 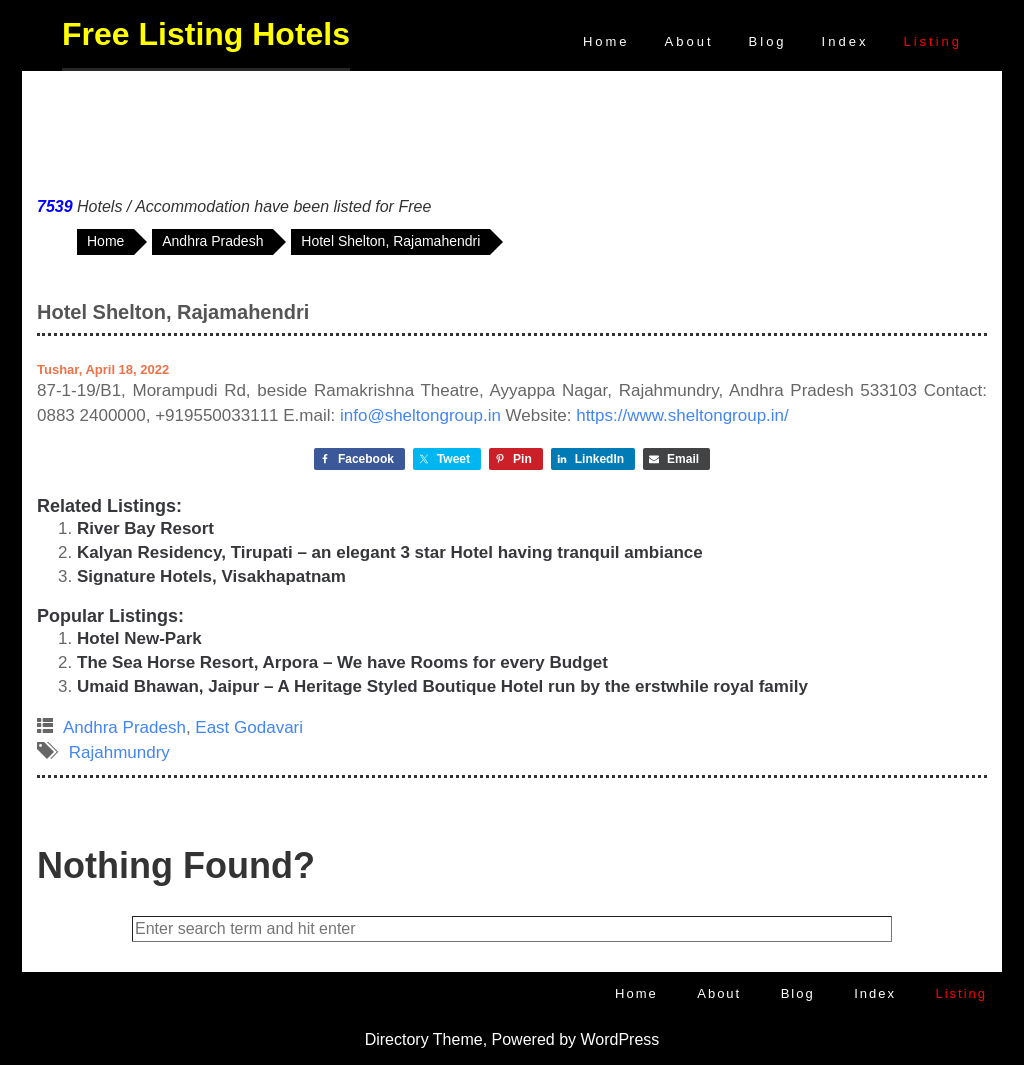 I want to click on Andhra Pradesh, so click(x=124, y=727).